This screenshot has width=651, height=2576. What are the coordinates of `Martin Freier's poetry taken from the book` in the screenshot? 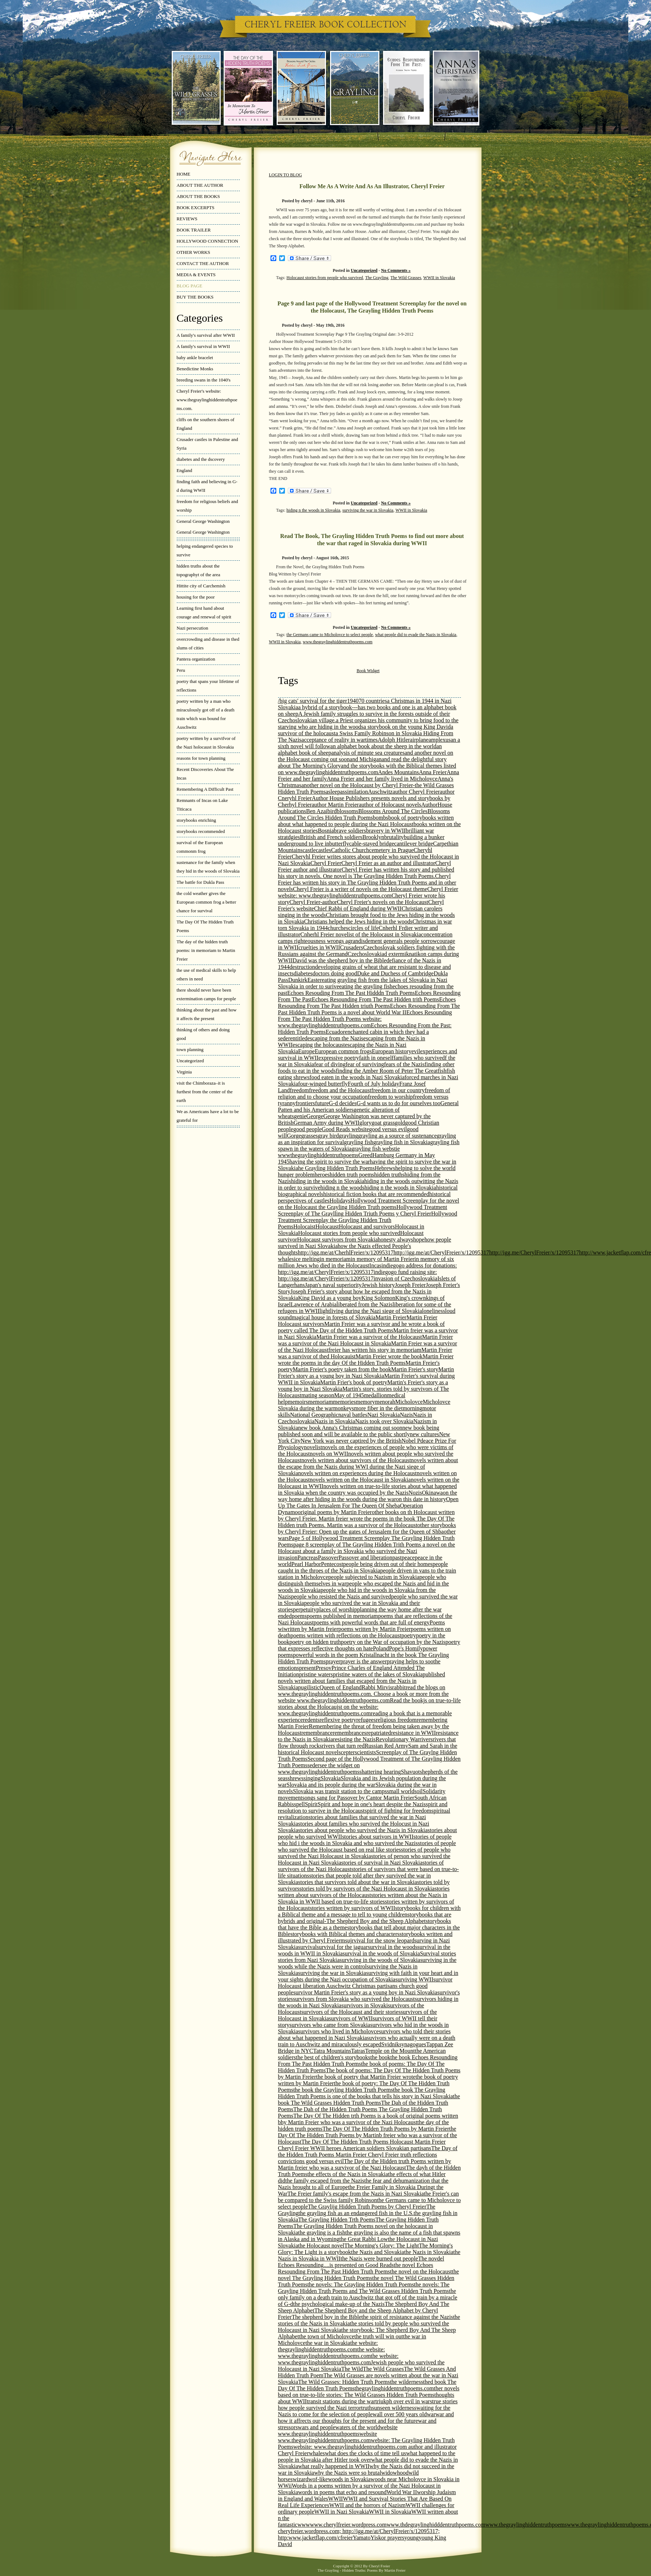 It's located at (341, 1369).